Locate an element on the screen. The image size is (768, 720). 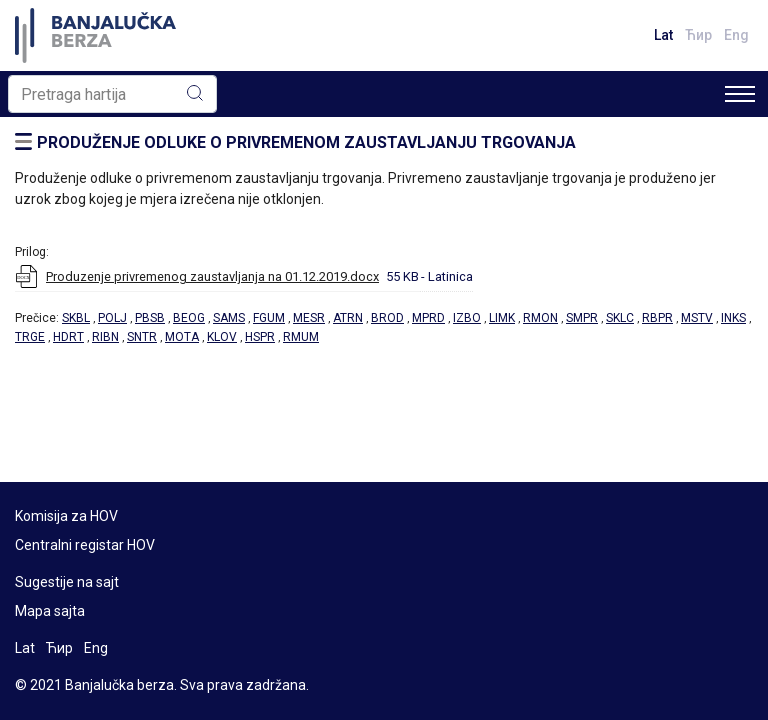
MPRD is located at coordinates (428, 318).